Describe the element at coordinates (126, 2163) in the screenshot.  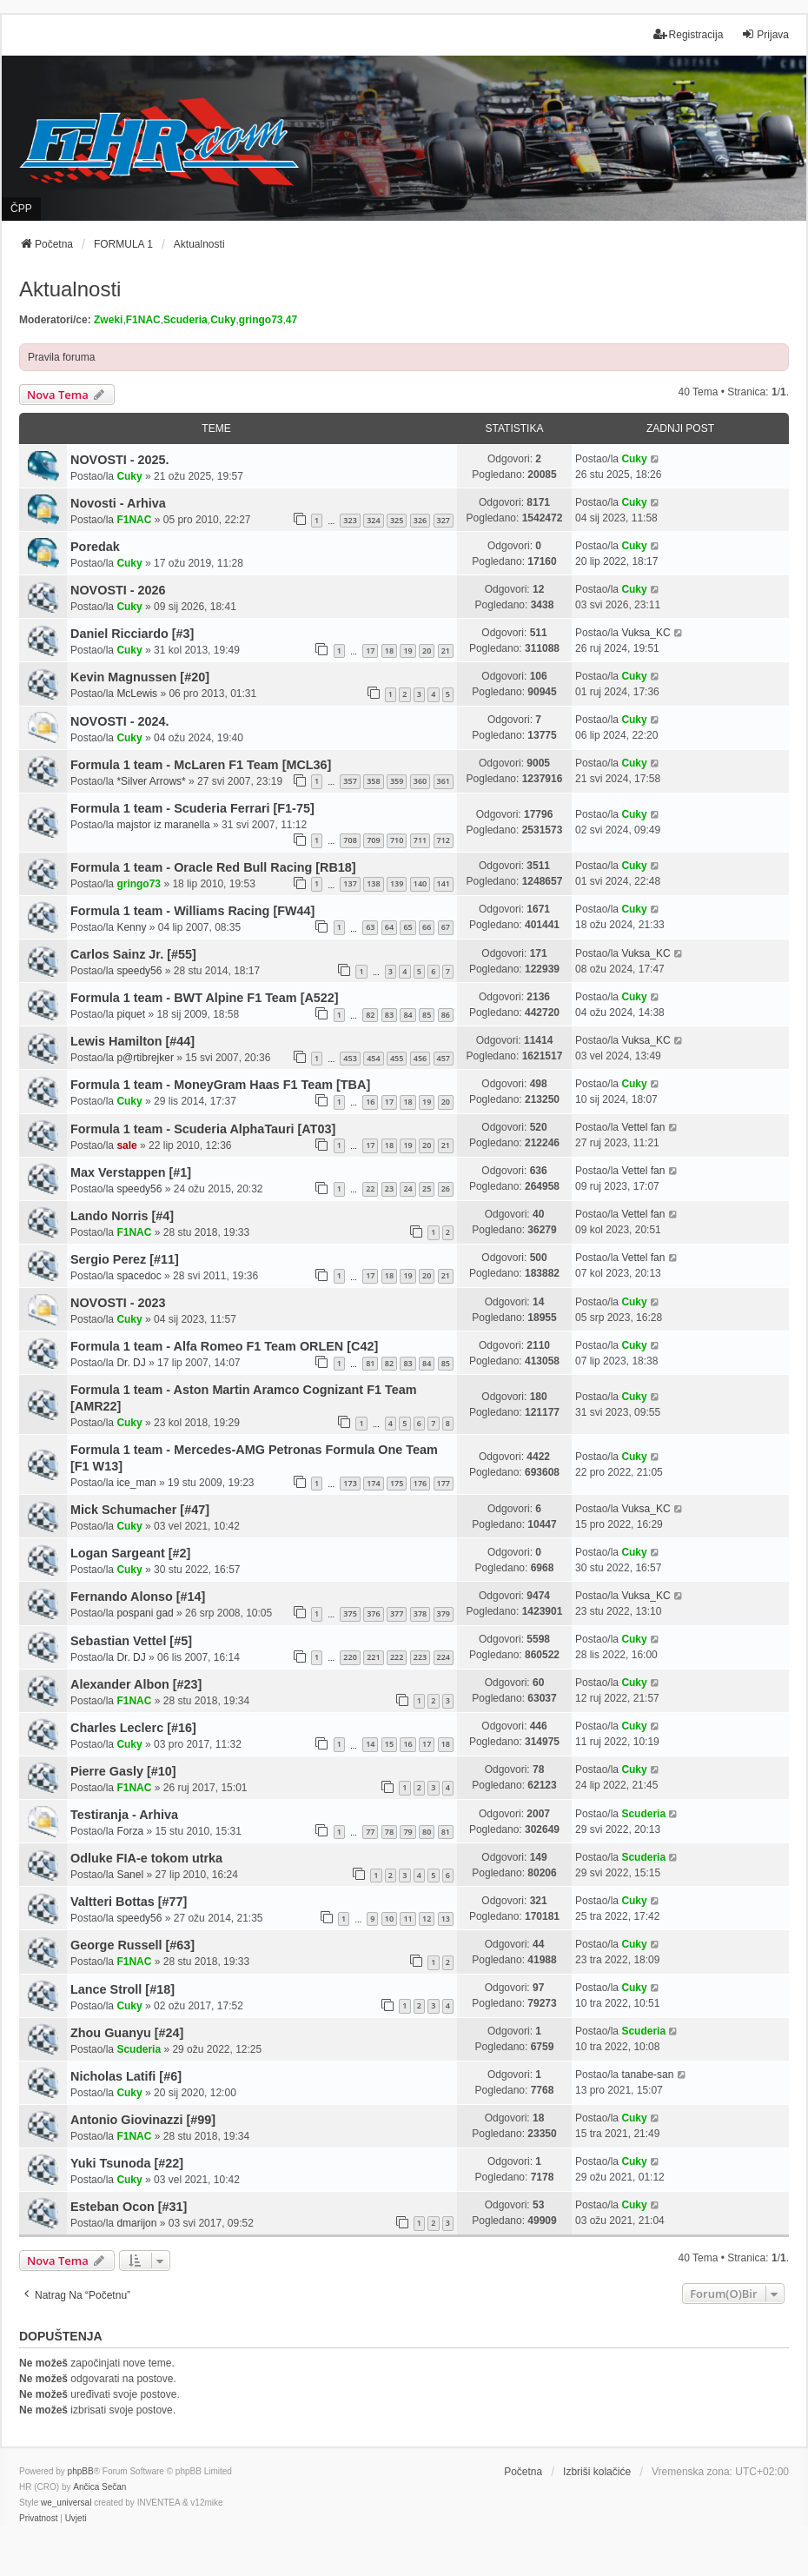
I see `Yuki Tsunoda [#22]` at that location.